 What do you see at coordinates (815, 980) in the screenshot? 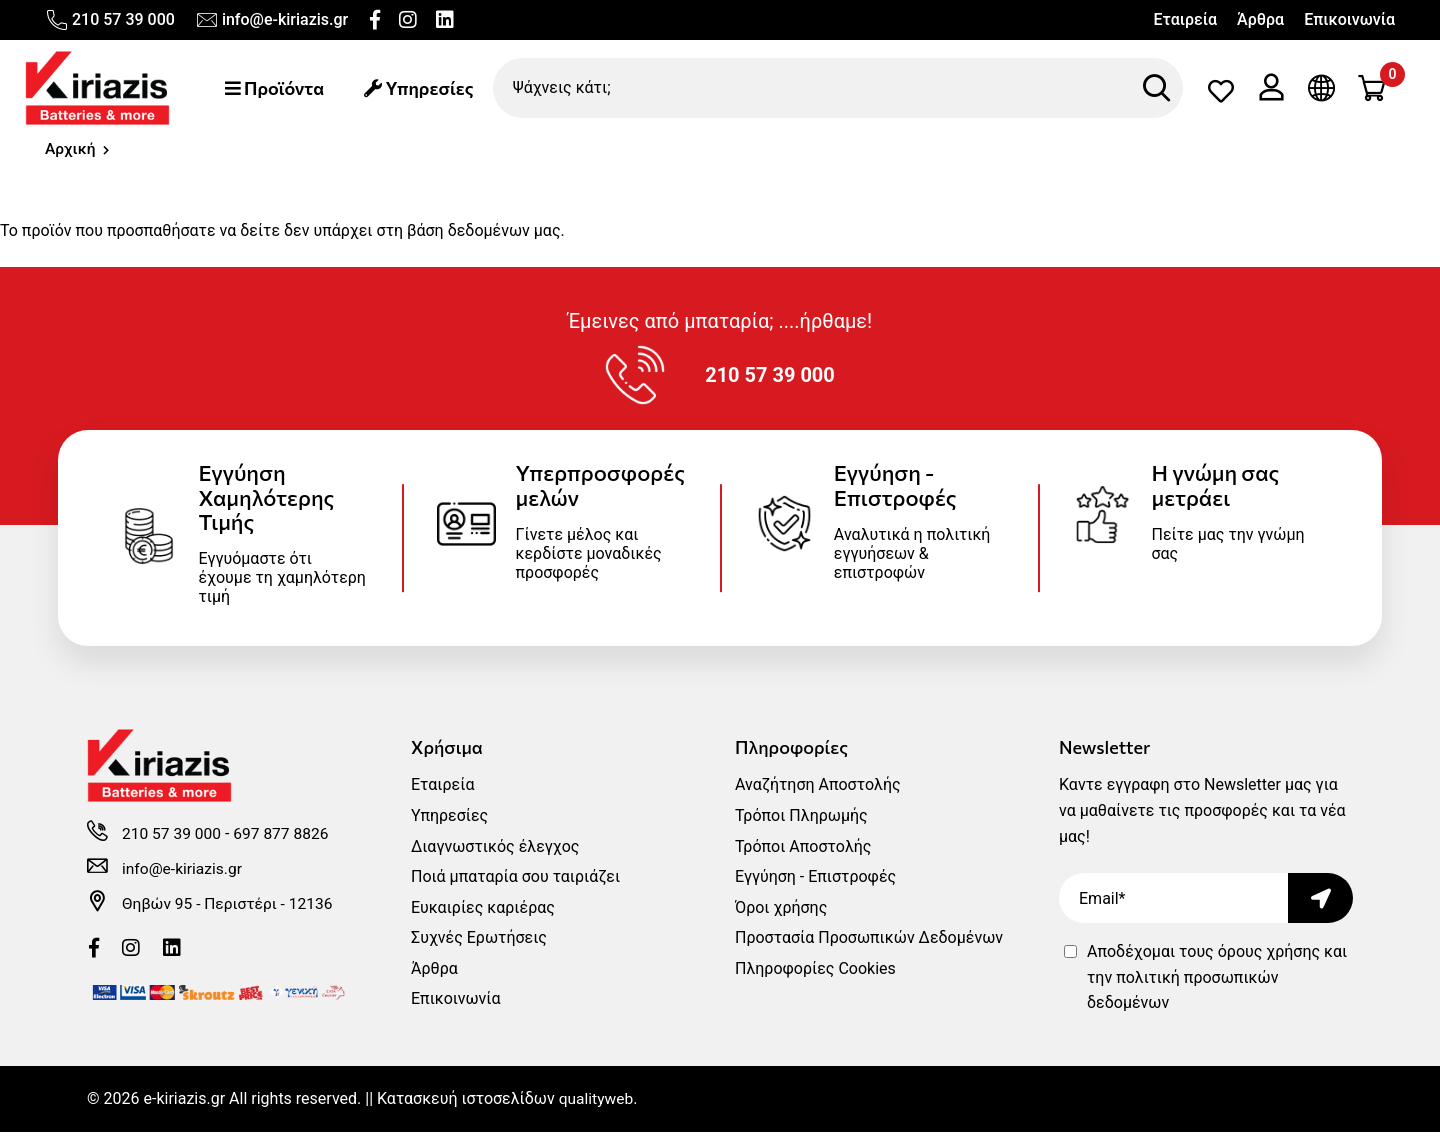
I see `Πληροφορίες Cookies` at bounding box center [815, 980].